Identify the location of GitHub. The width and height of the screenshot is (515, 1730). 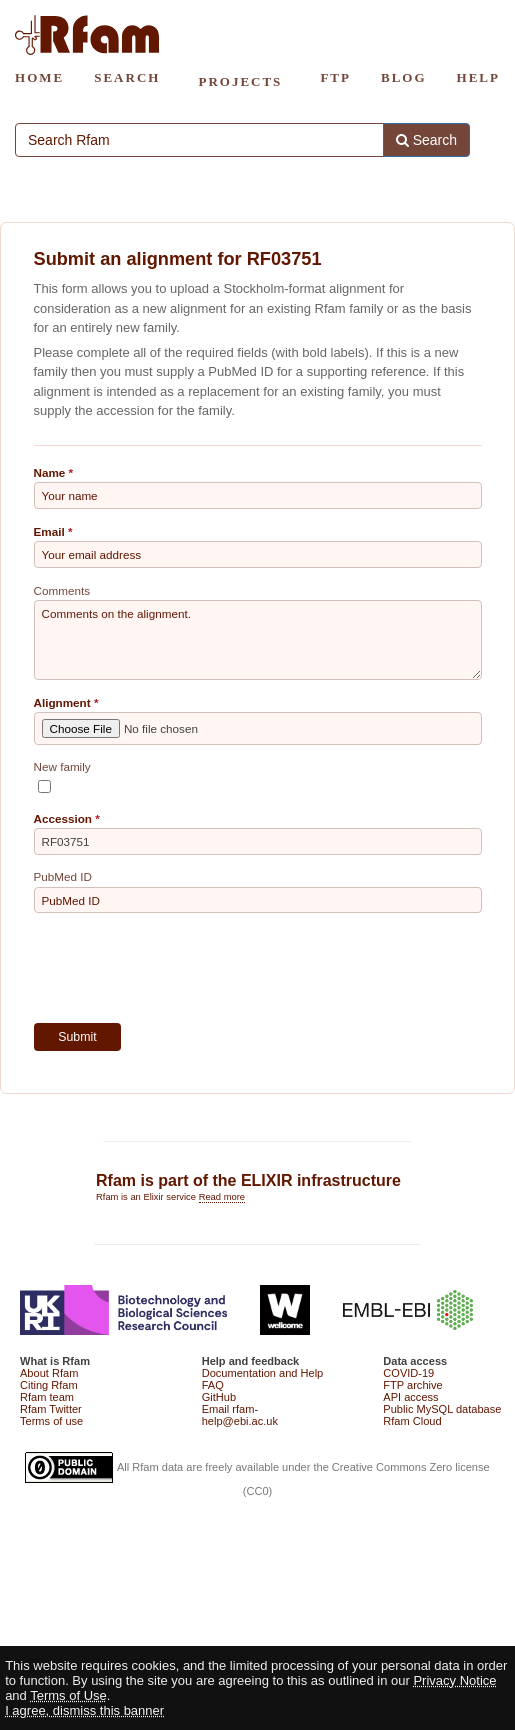
(219, 1397).